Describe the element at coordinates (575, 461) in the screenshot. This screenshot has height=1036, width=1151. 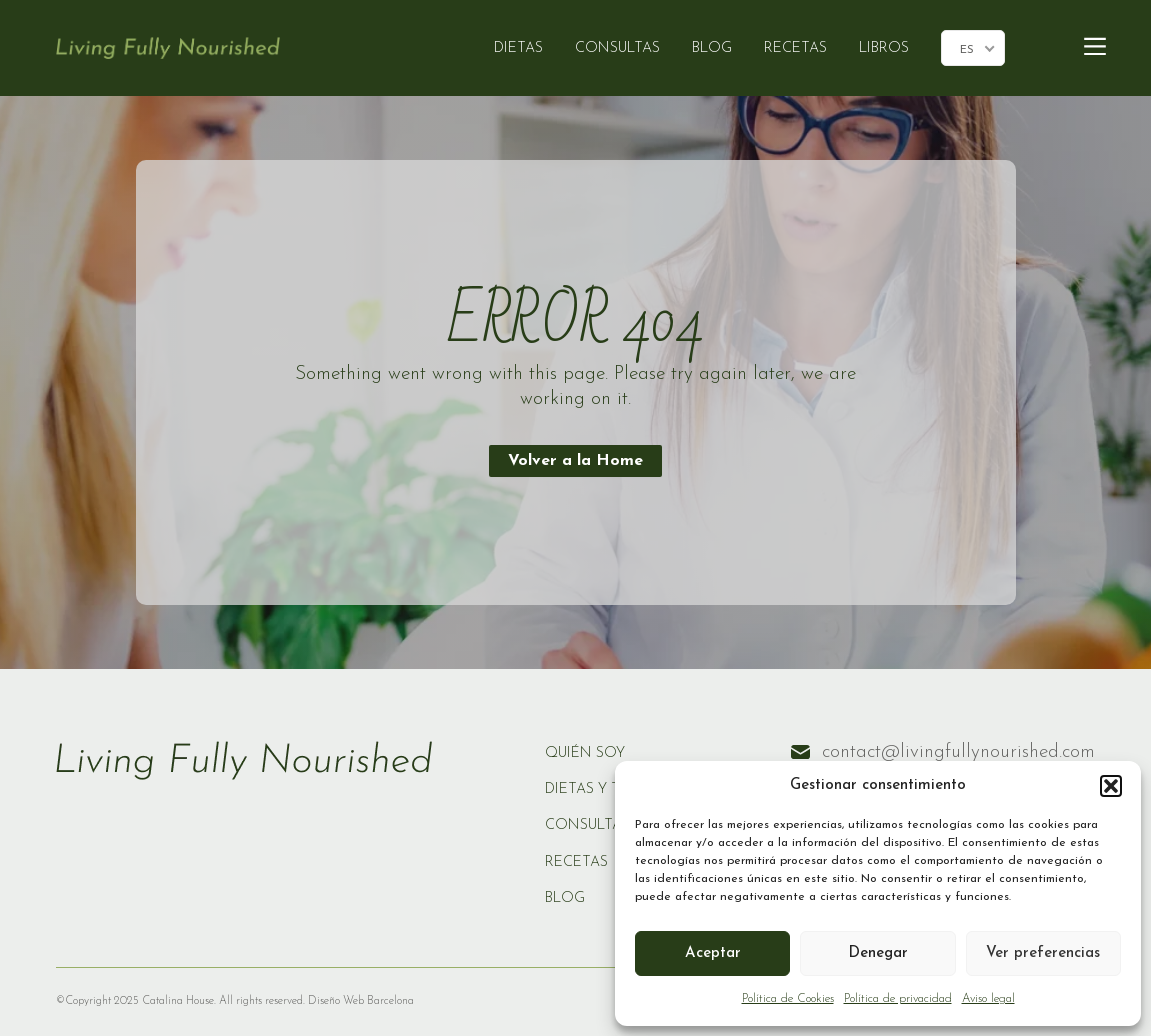
I see `Volver a la Home` at that location.